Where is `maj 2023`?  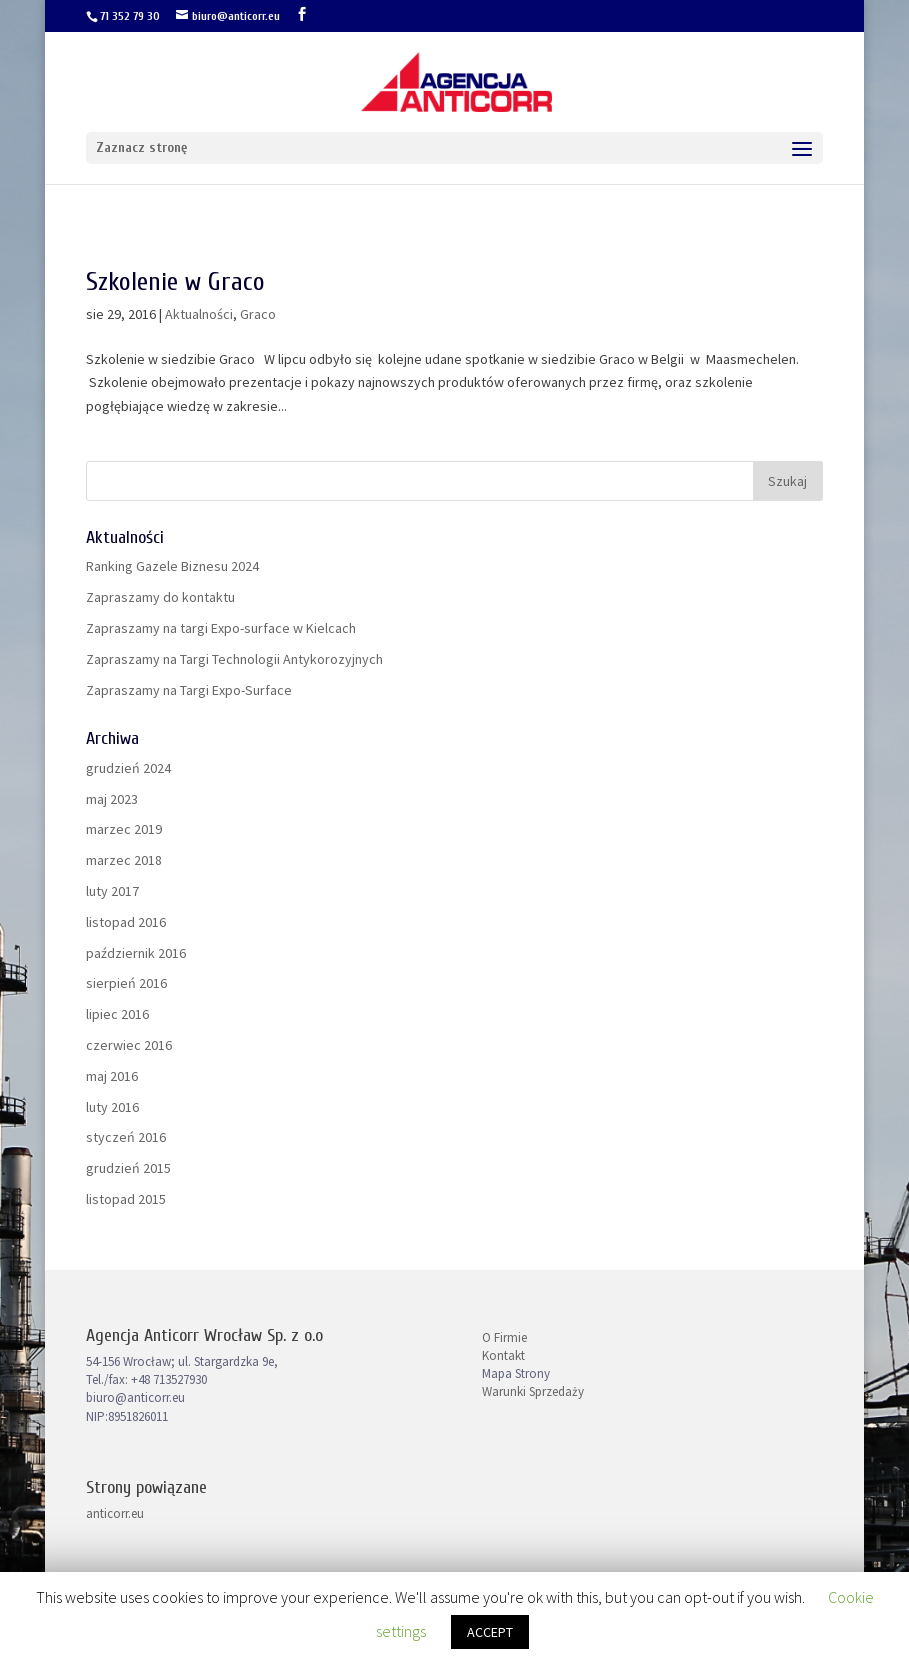
maj 2023 is located at coordinates (112, 799).